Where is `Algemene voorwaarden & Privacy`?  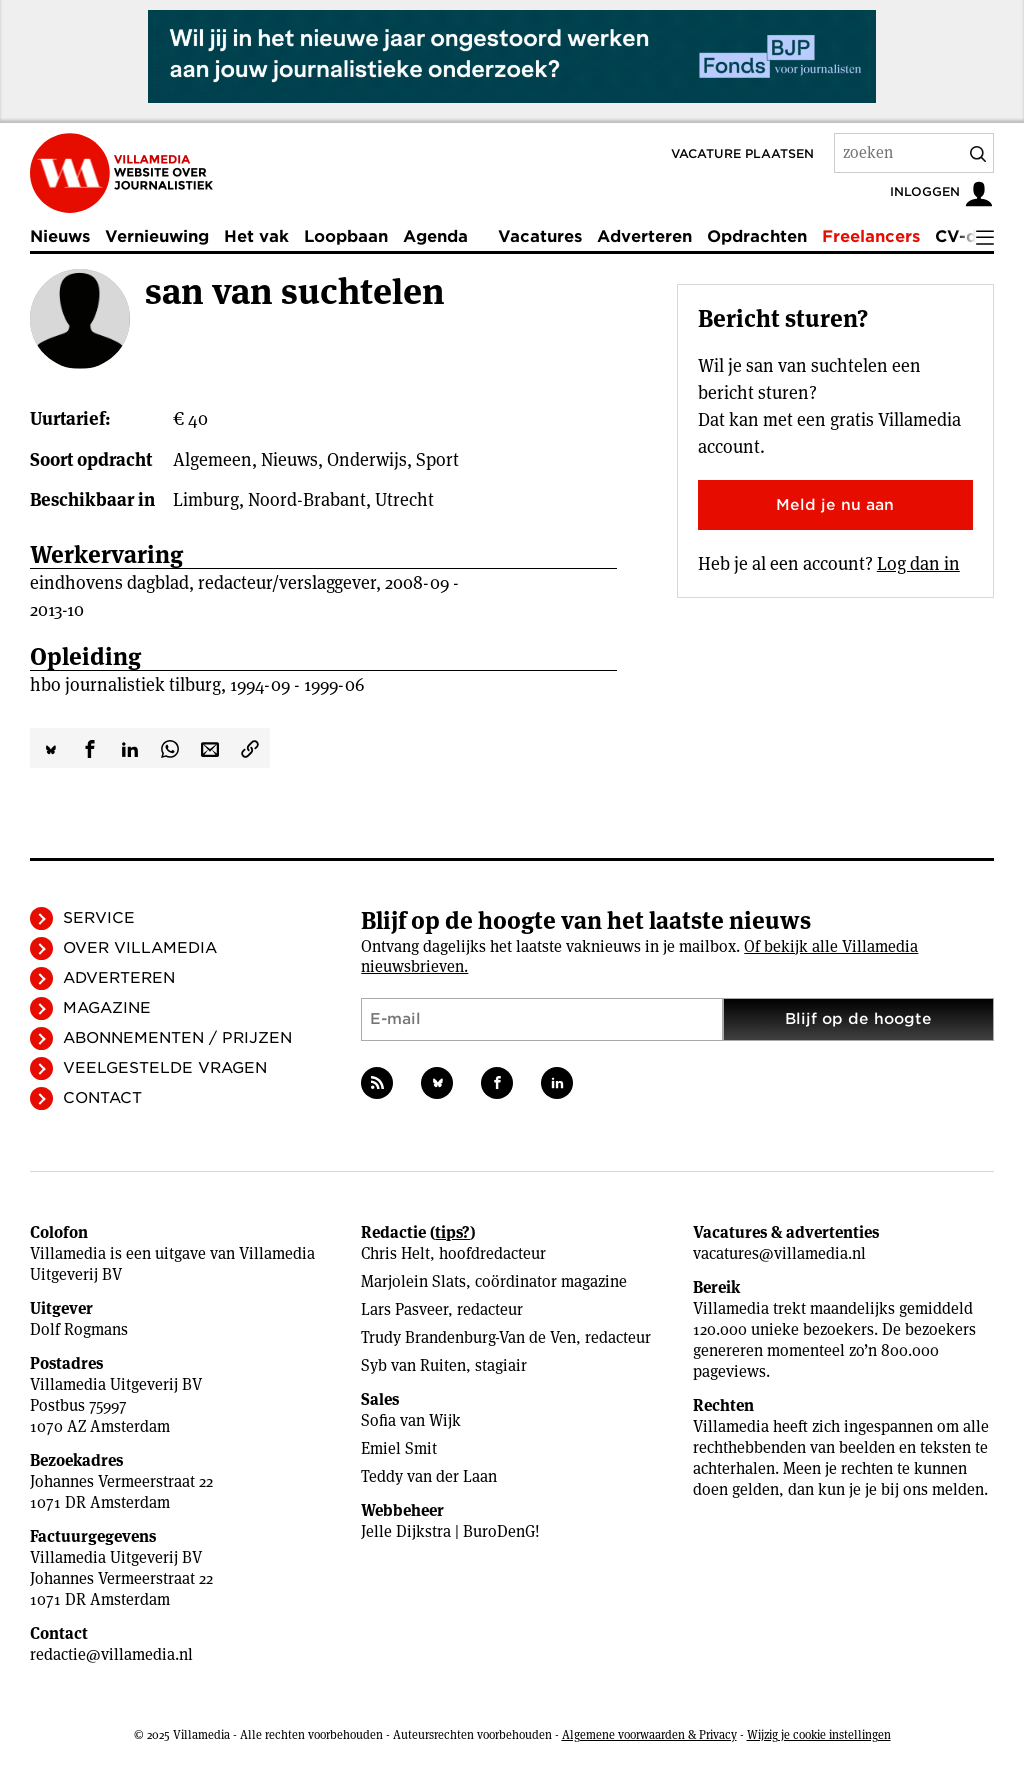
Algemene voorwaarden & Privacy is located at coordinates (649, 1734).